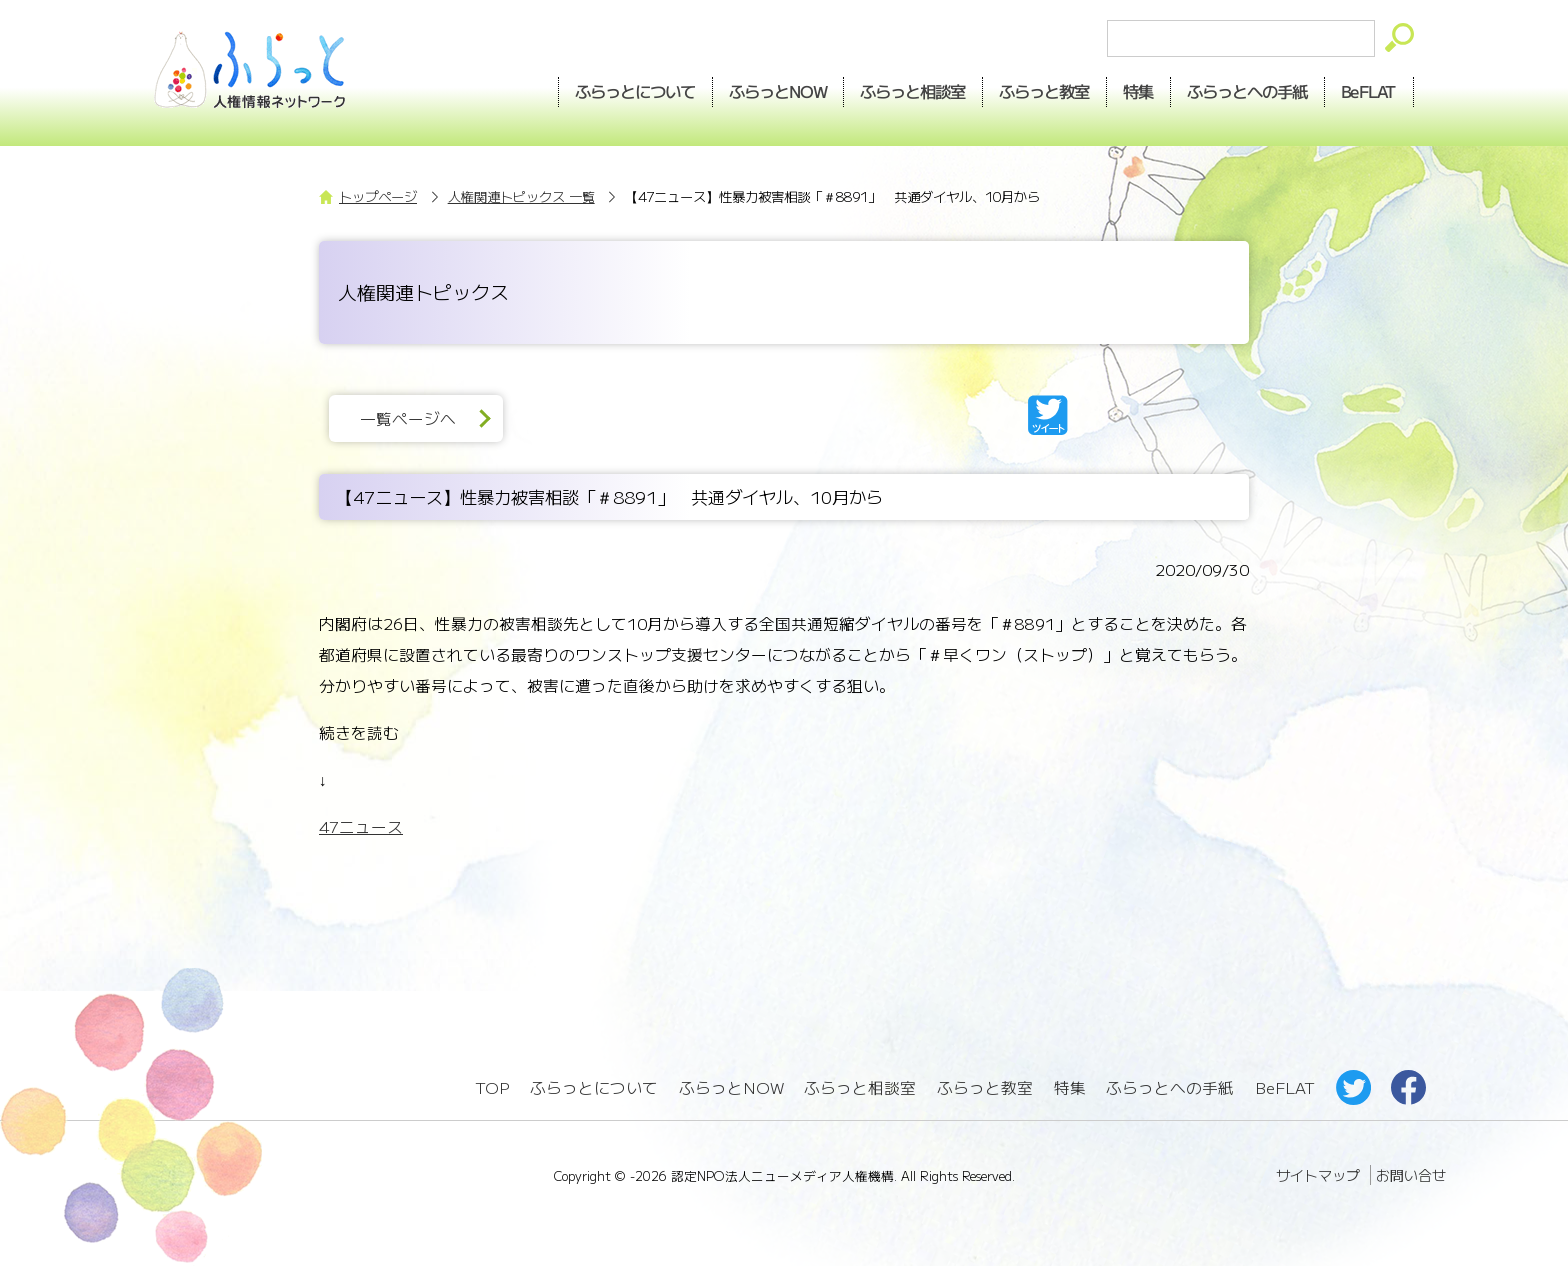 Image resolution: width=1568 pixels, height=1266 pixels. What do you see at coordinates (378, 196) in the screenshot?
I see `トップページ` at bounding box center [378, 196].